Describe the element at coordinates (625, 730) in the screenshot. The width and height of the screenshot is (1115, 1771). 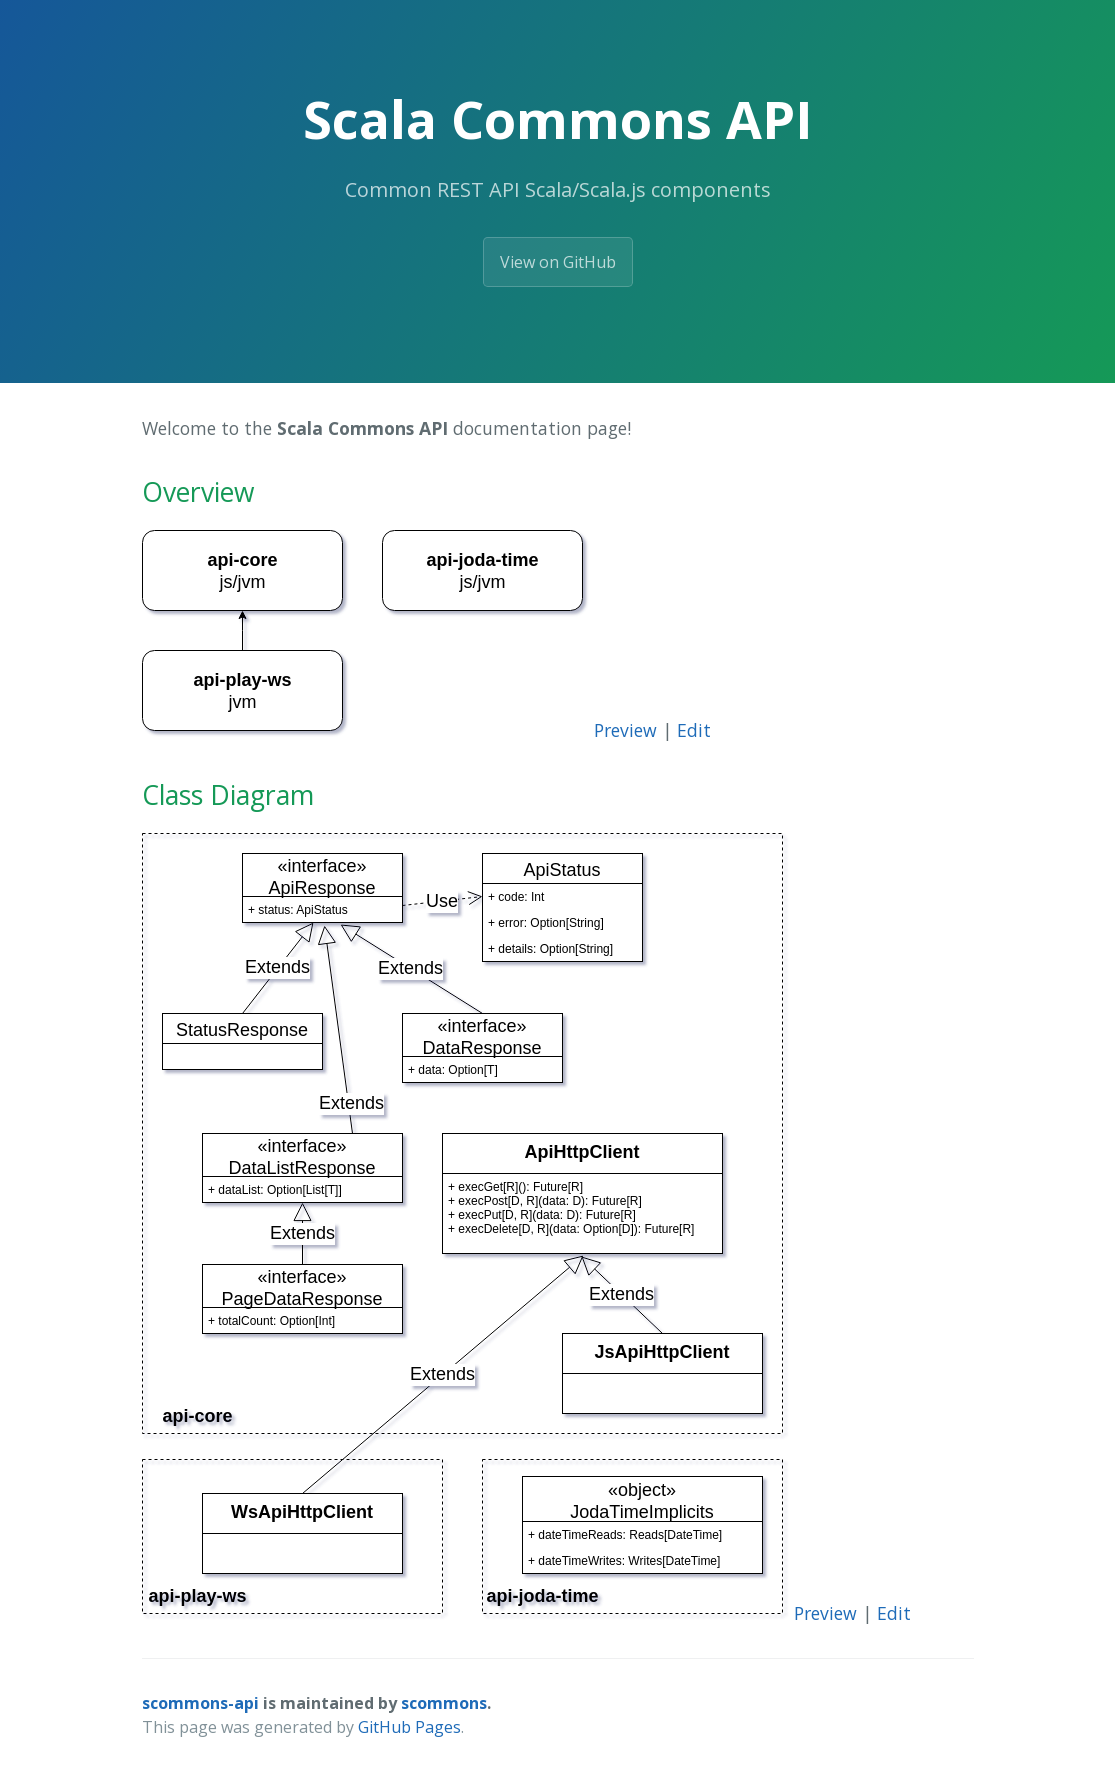
I see `Preview` at that location.